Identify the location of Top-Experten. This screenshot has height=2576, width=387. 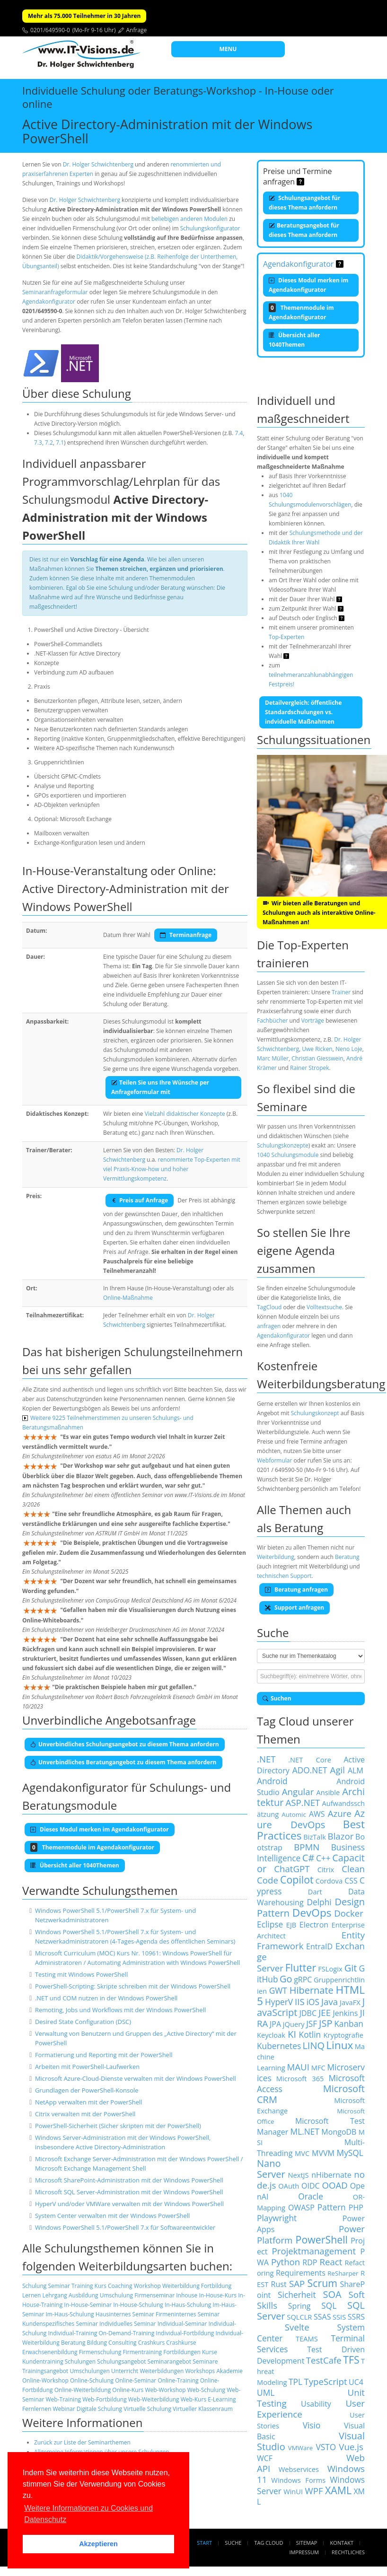
(286, 637).